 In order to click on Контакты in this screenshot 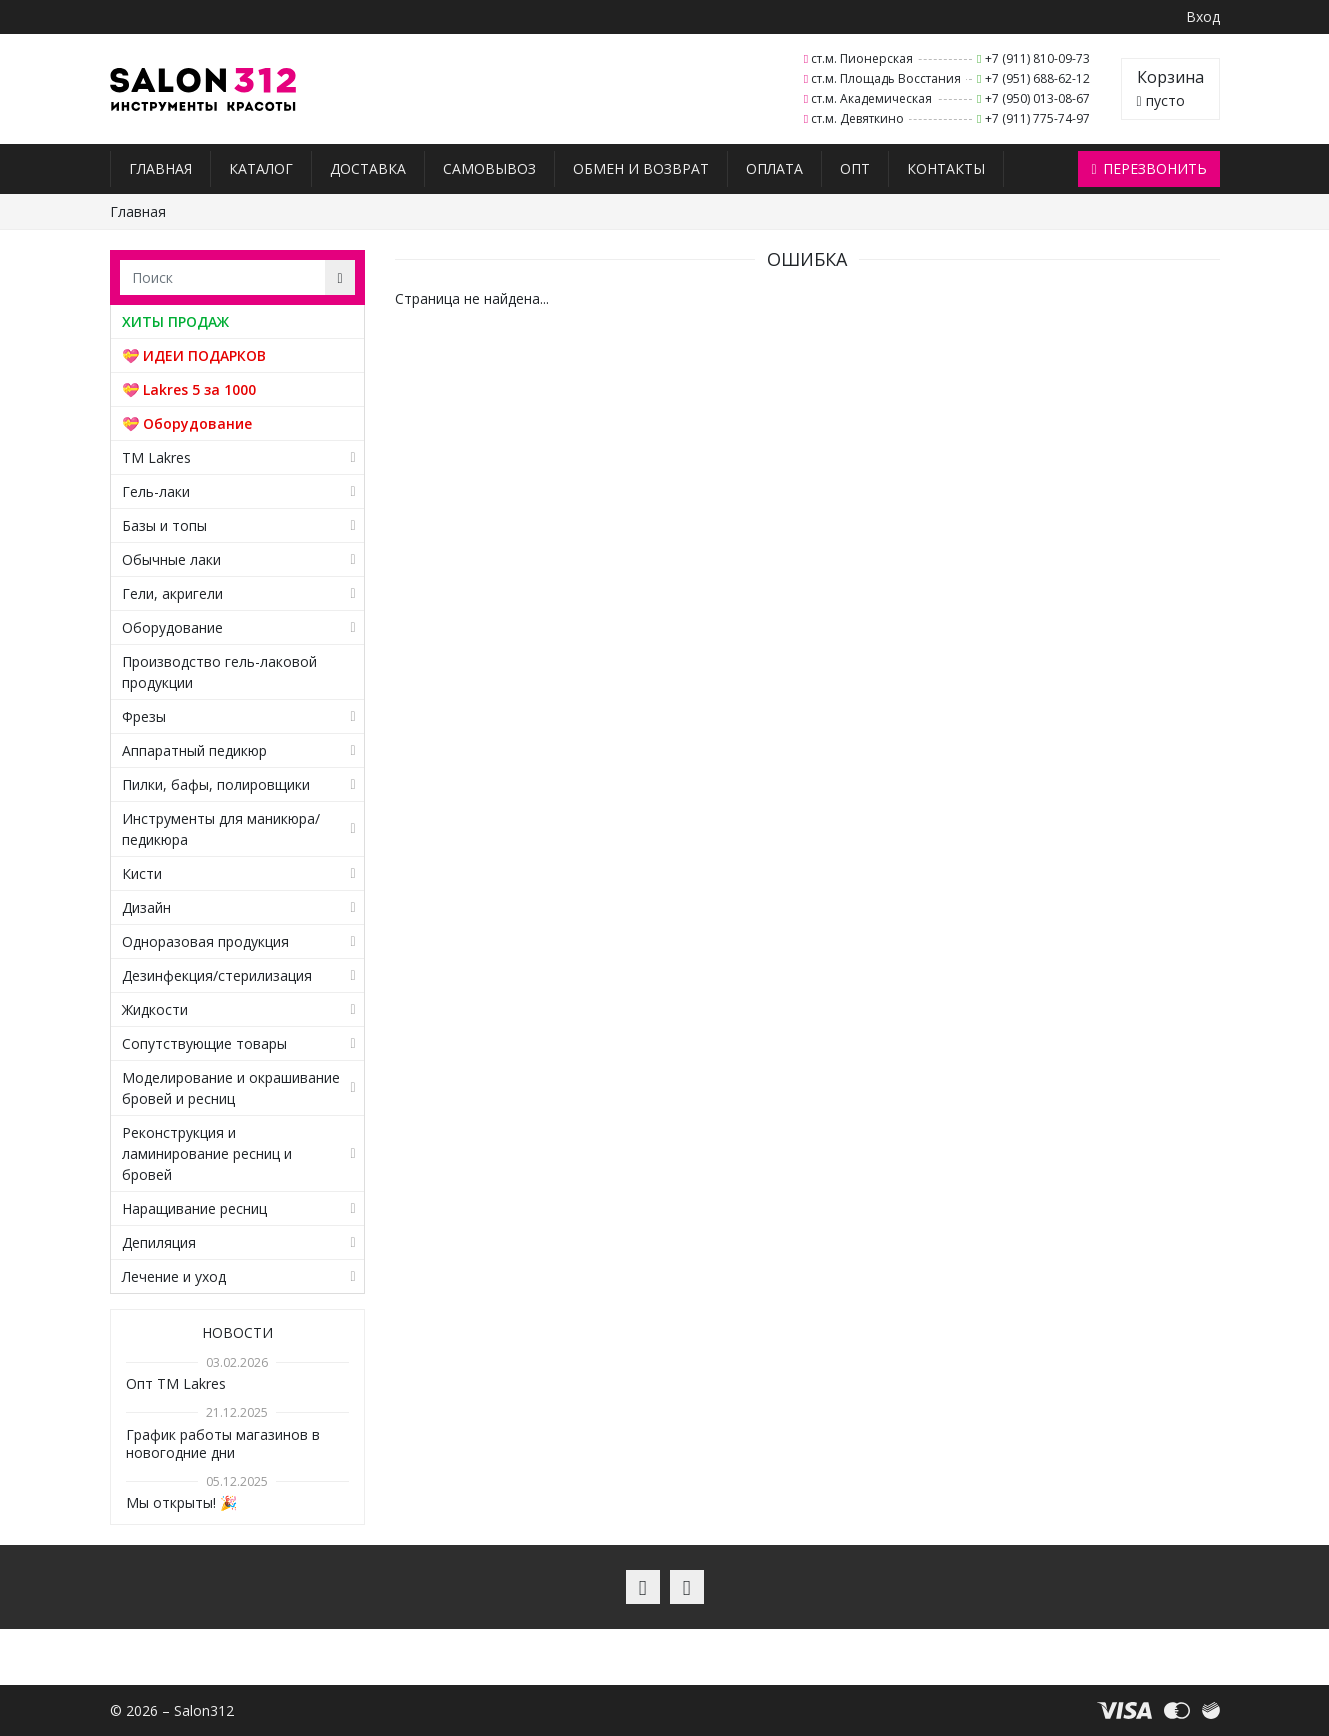, I will do `click(946, 168)`.